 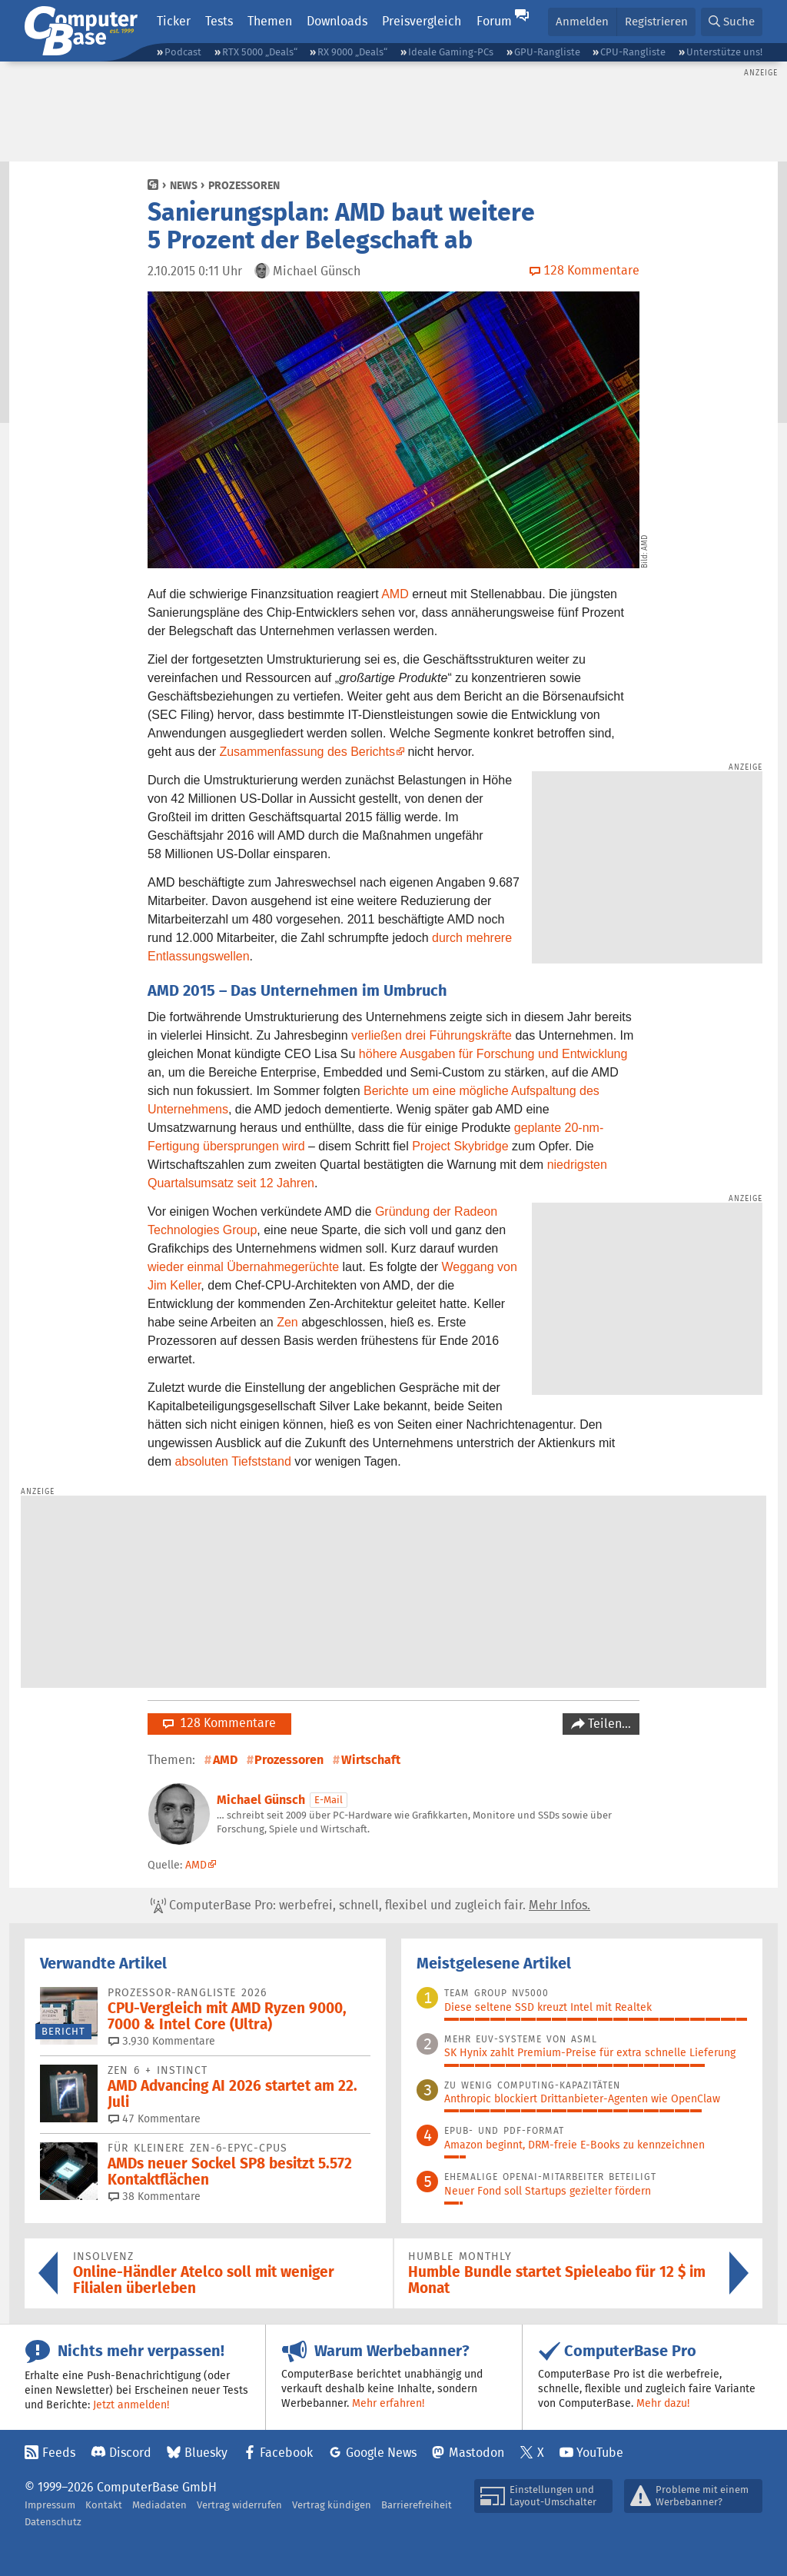 I want to click on Prozessoren, so click(x=244, y=185).